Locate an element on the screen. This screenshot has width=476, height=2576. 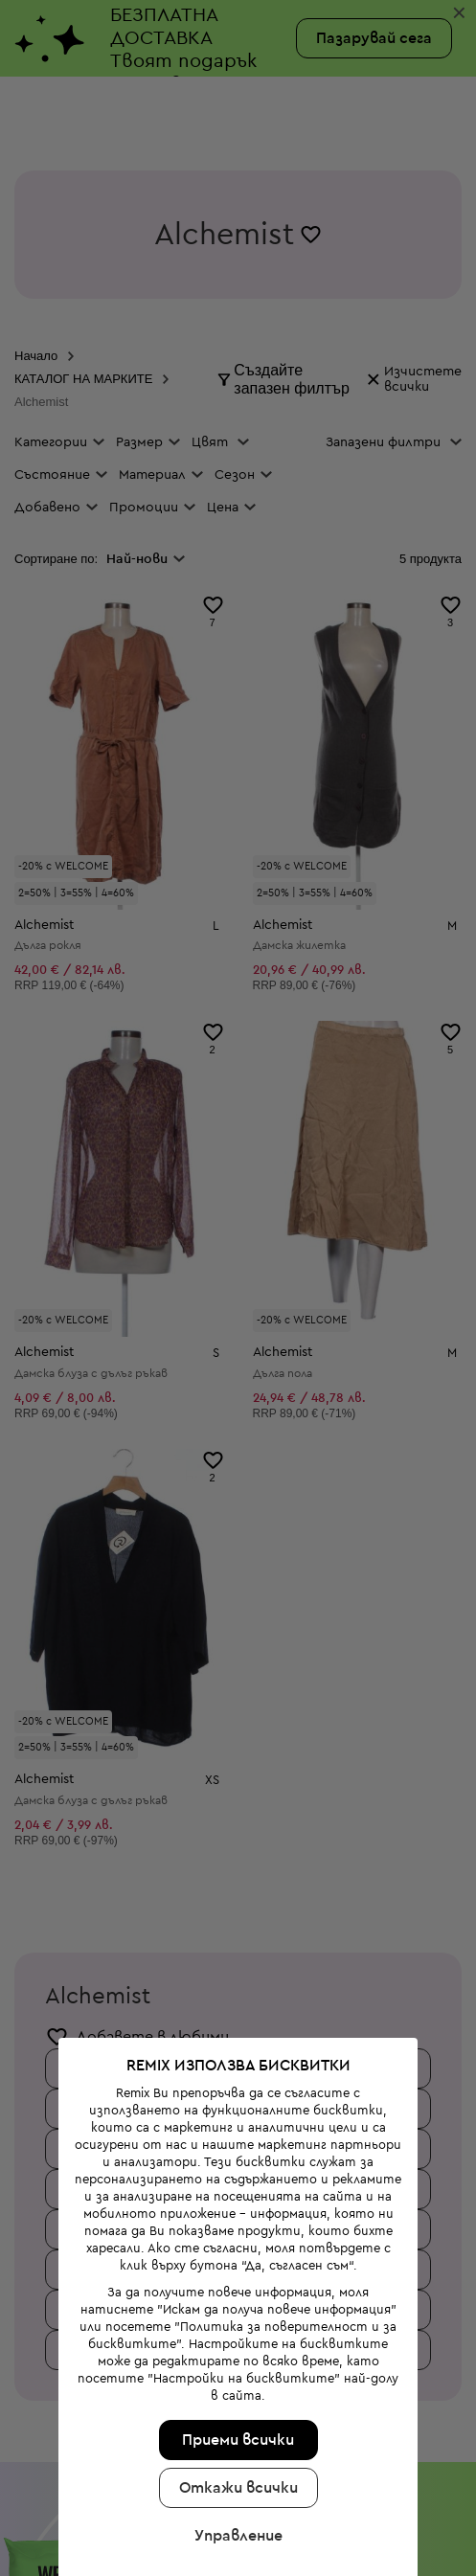
Откажи всички is located at coordinates (234, 2381).